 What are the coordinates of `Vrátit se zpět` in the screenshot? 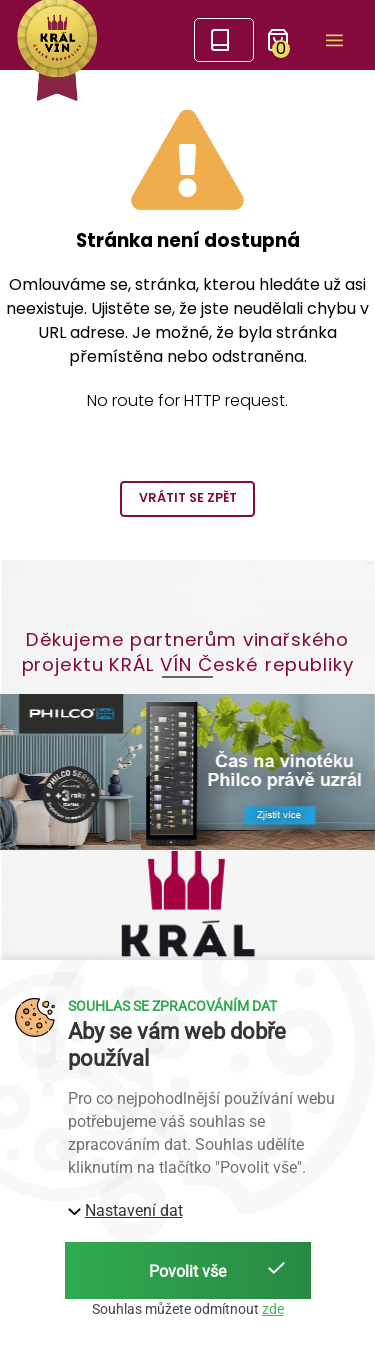 It's located at (188, 497).